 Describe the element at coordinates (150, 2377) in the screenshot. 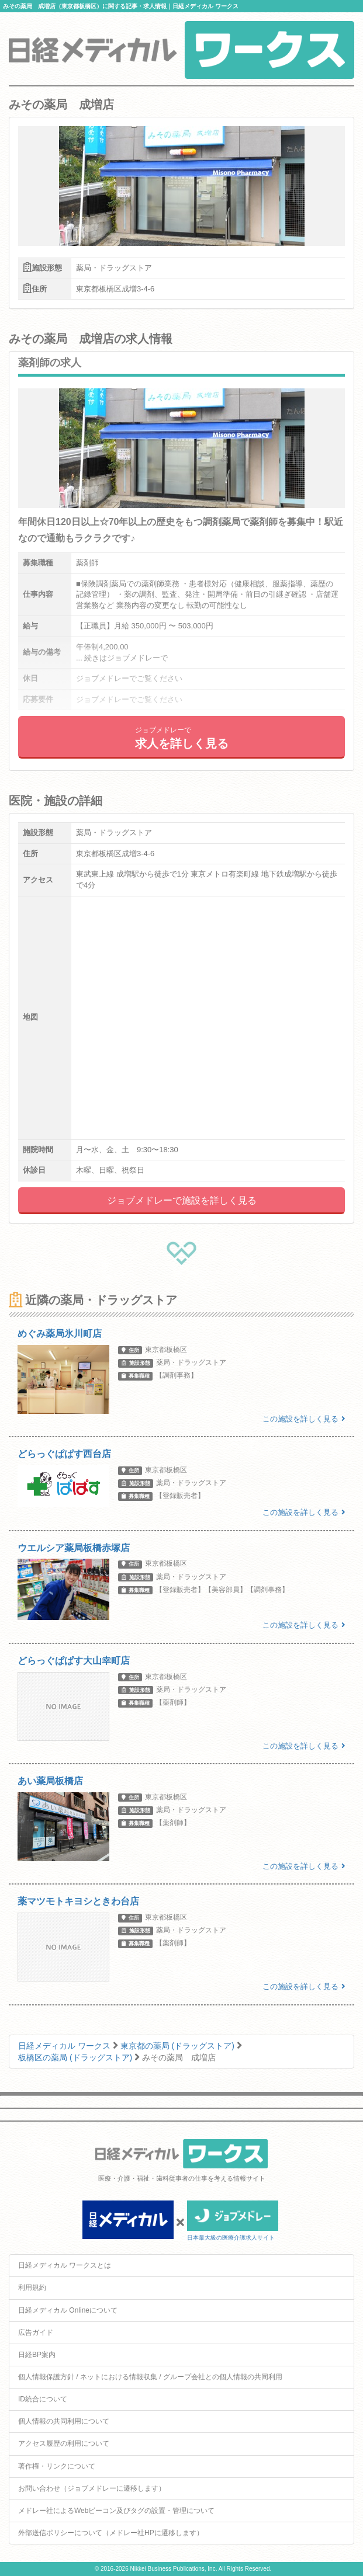

I see `個人情報保護方針 / ネットにおける情報収集 / グループ会社との個人情報の共同利用` at that location.